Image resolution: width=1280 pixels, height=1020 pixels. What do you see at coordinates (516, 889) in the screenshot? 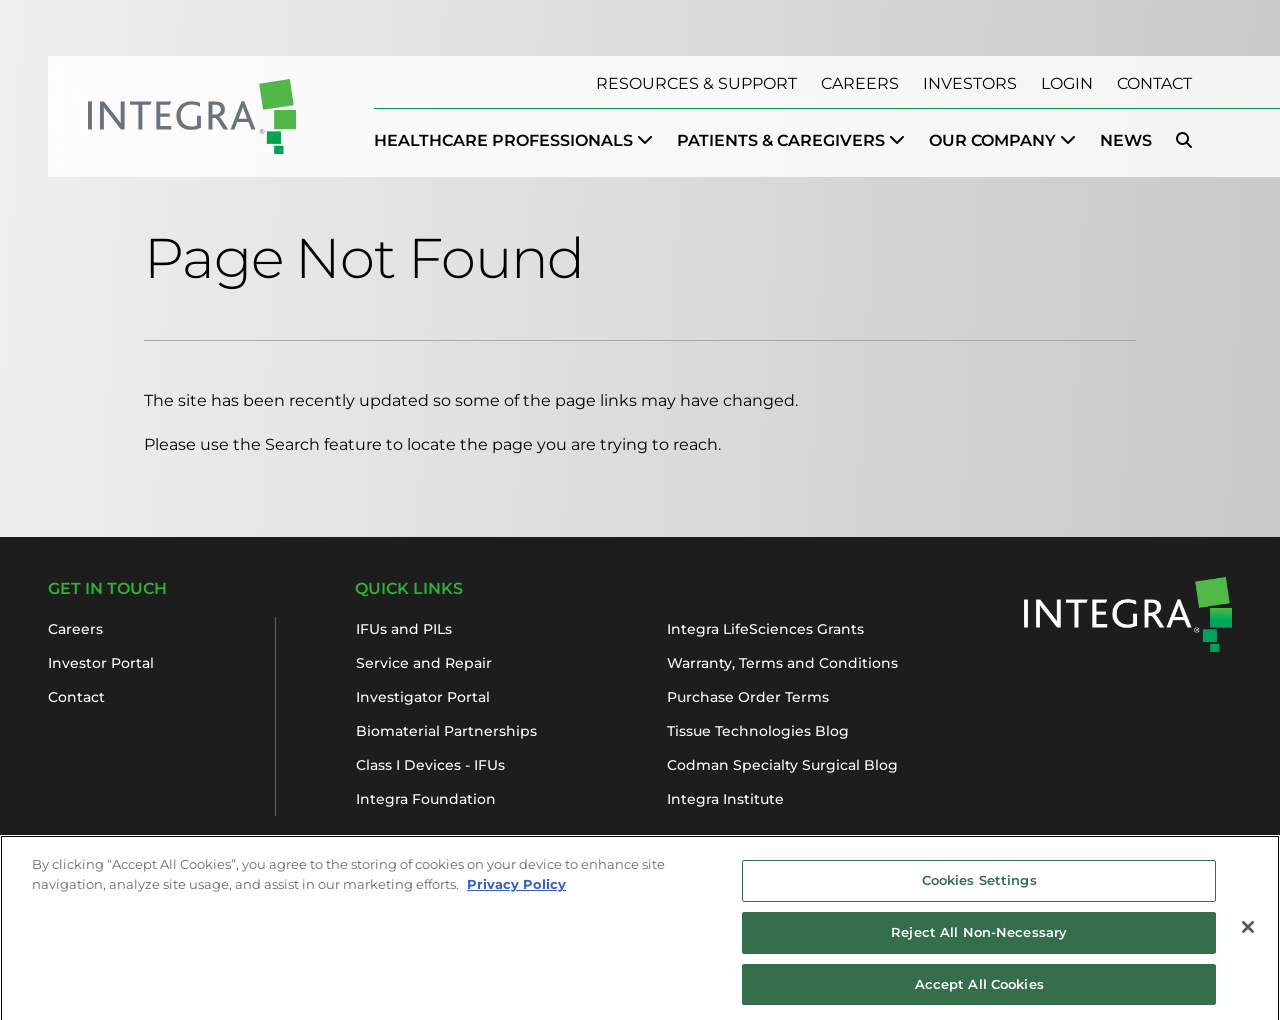
I see `Privacy Policy [More information about your privacy, opens in a new tab]` at bounding box center [516, 889].